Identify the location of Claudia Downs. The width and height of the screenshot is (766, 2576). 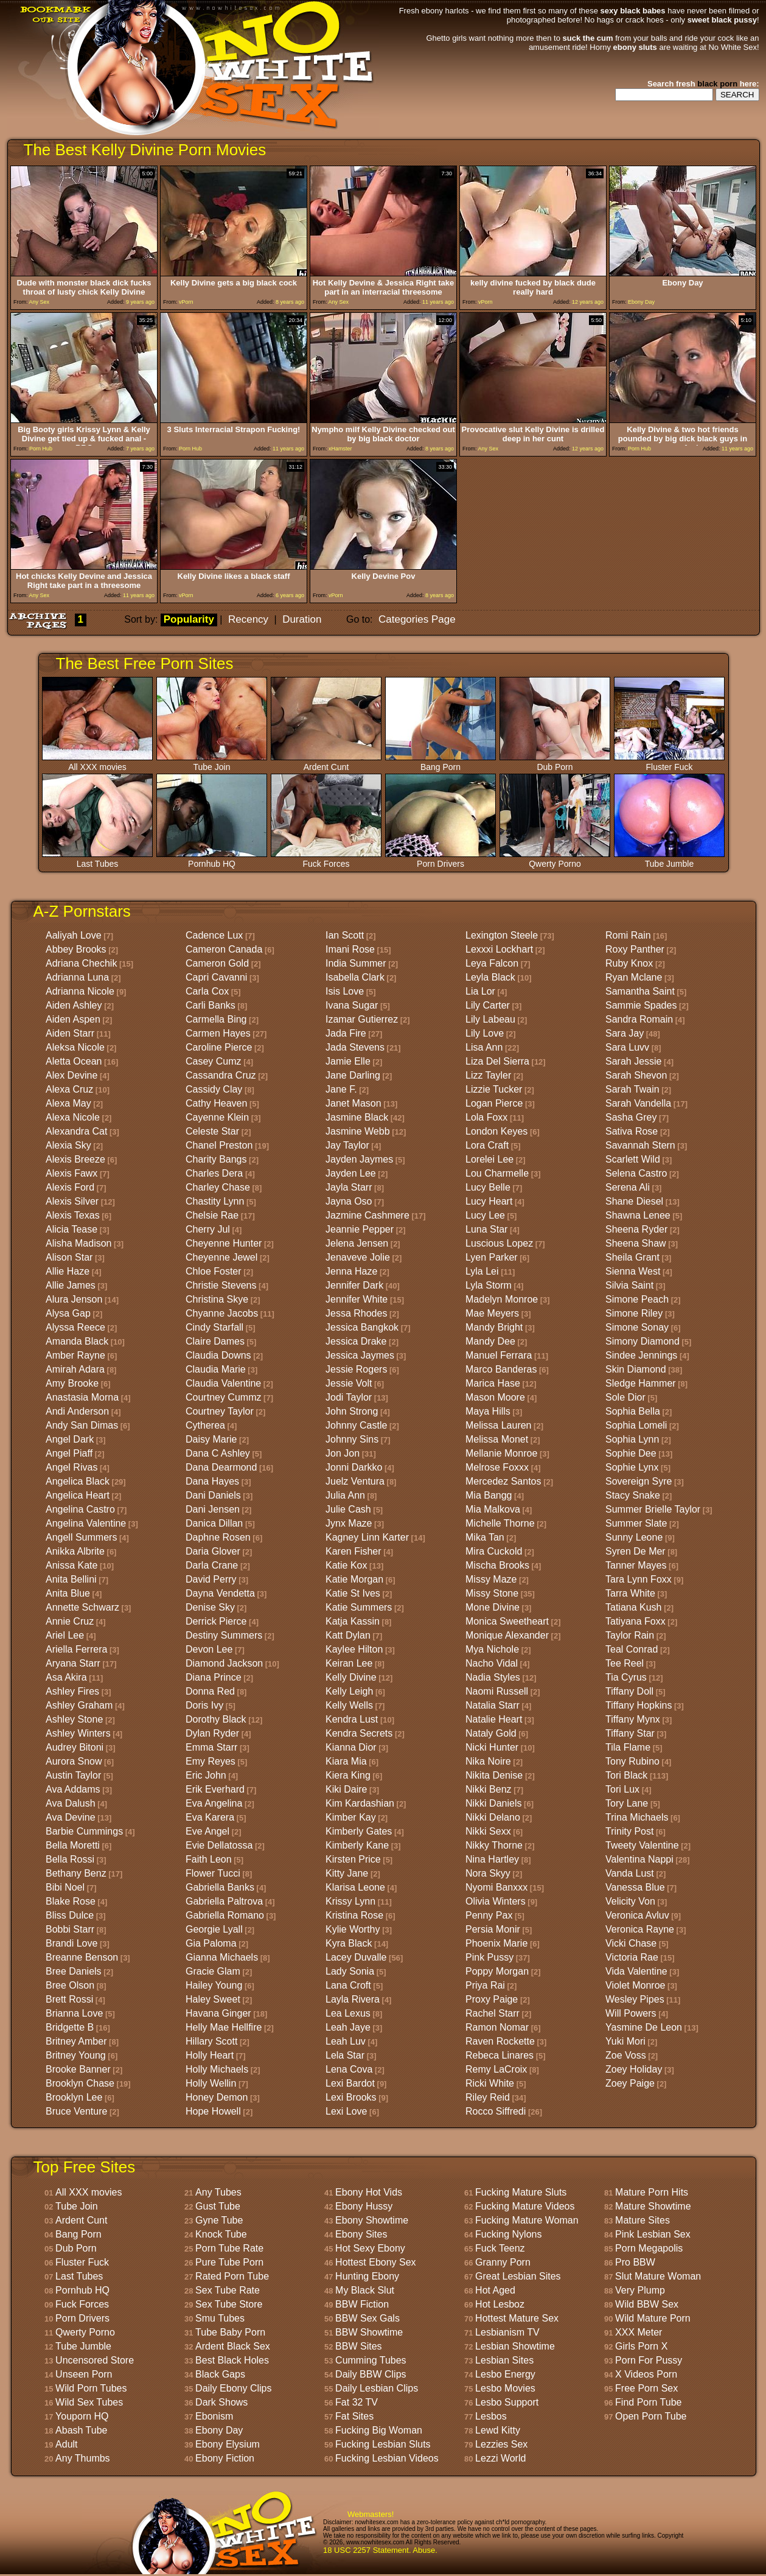
(218, 1355).